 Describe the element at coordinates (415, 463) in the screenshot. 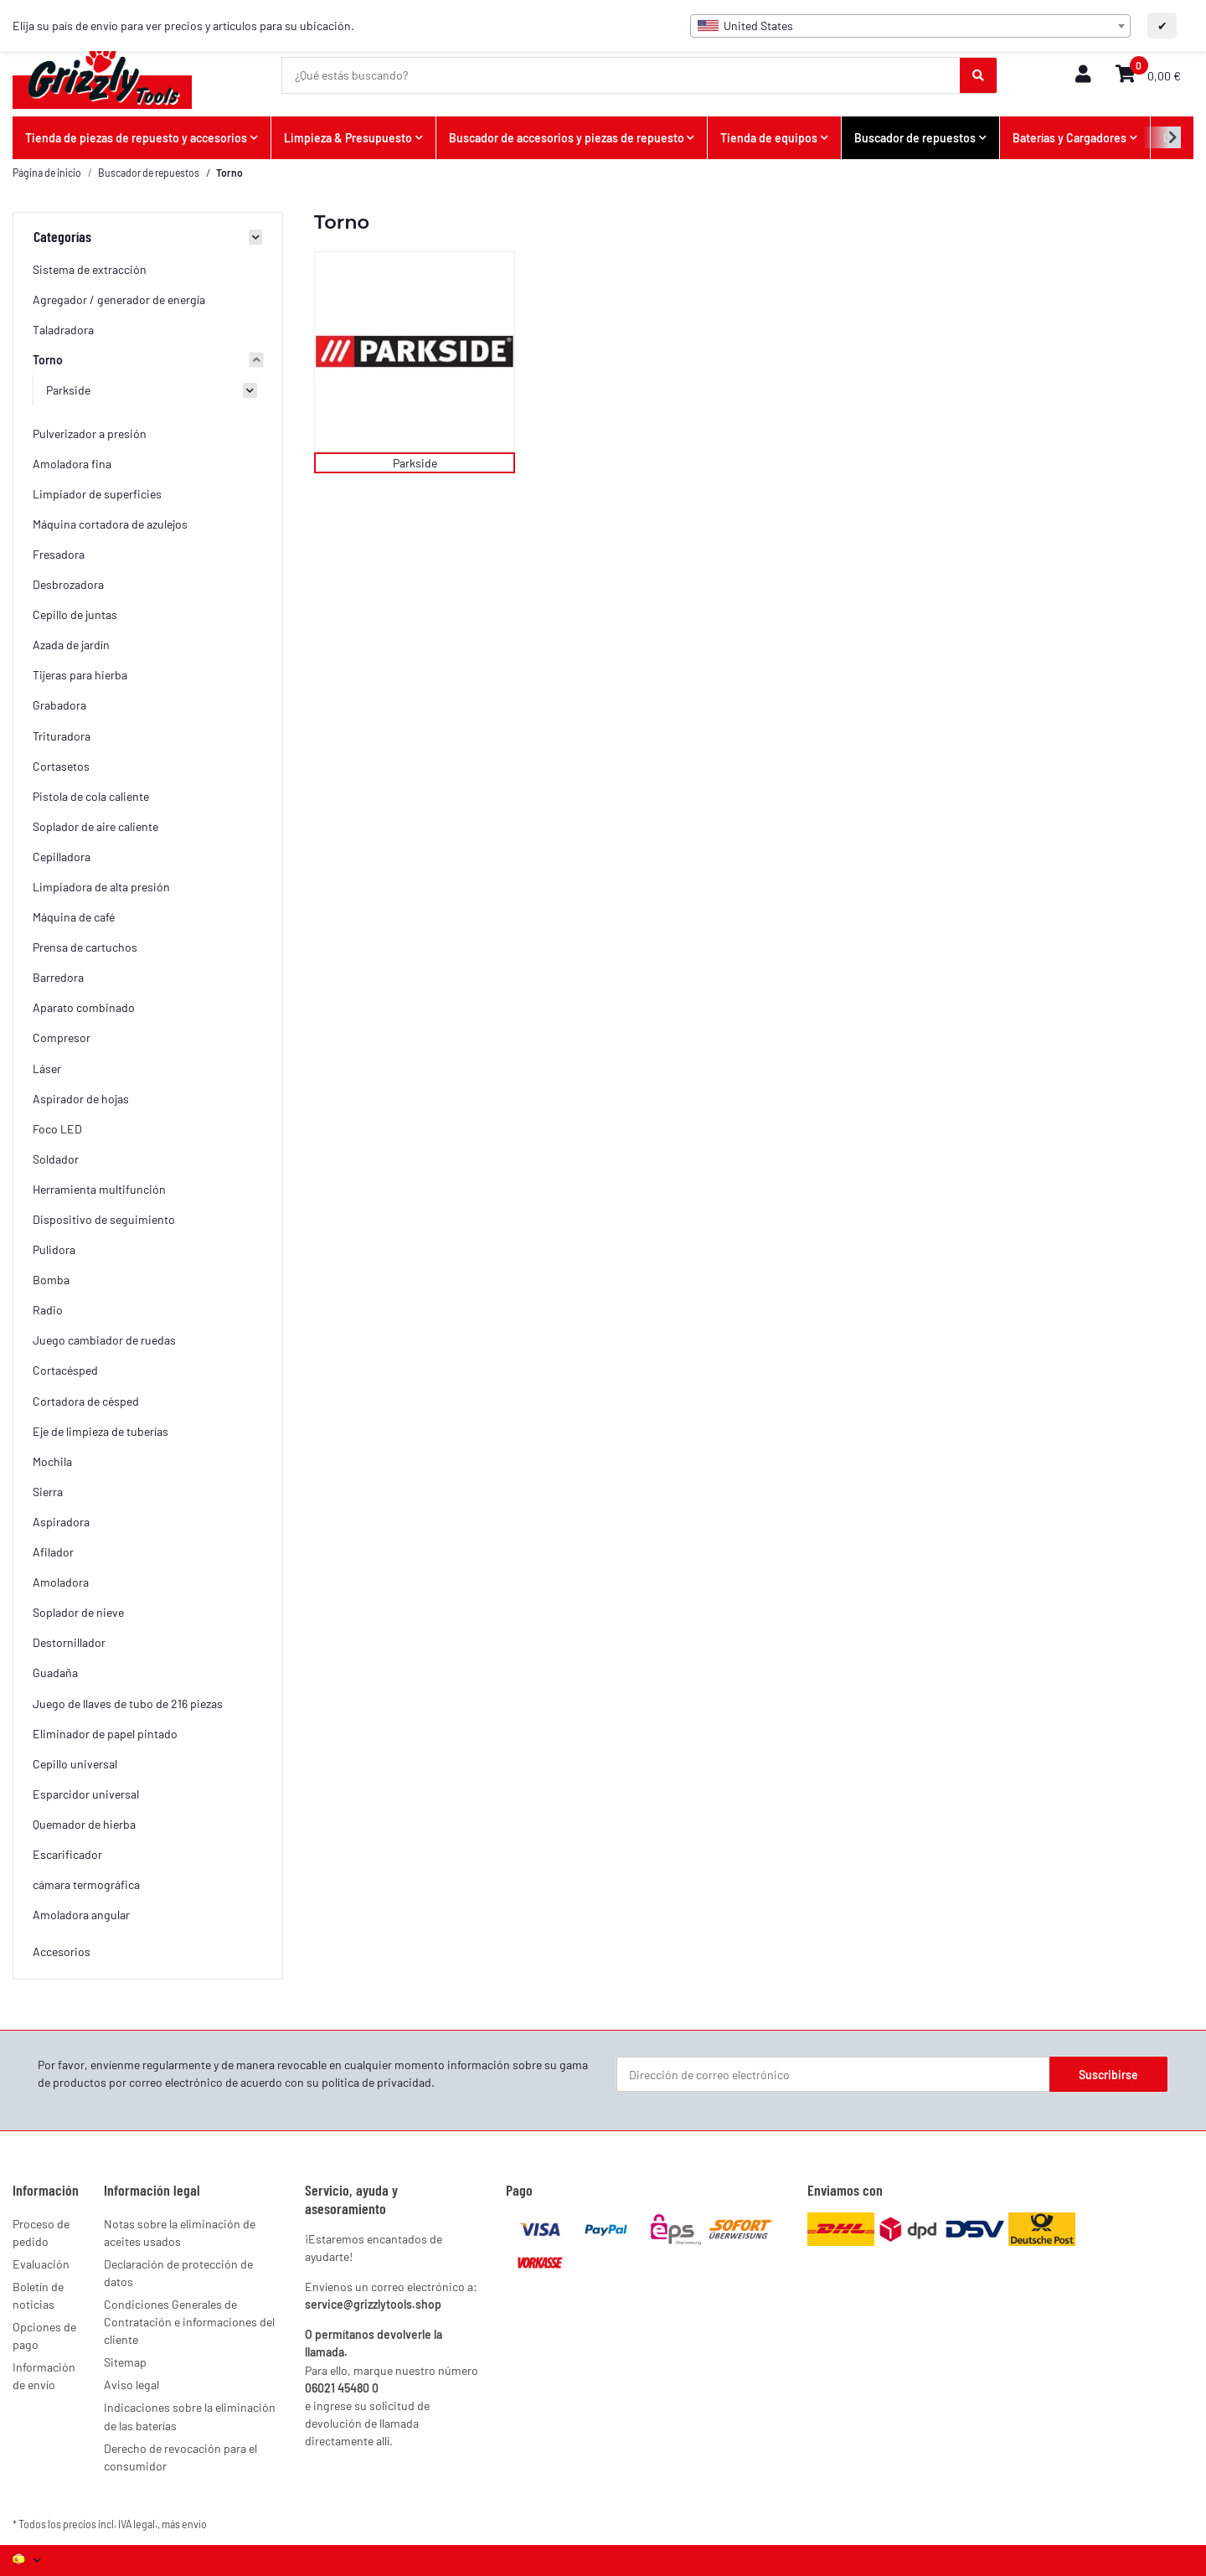

I see `Parkside` at that location.